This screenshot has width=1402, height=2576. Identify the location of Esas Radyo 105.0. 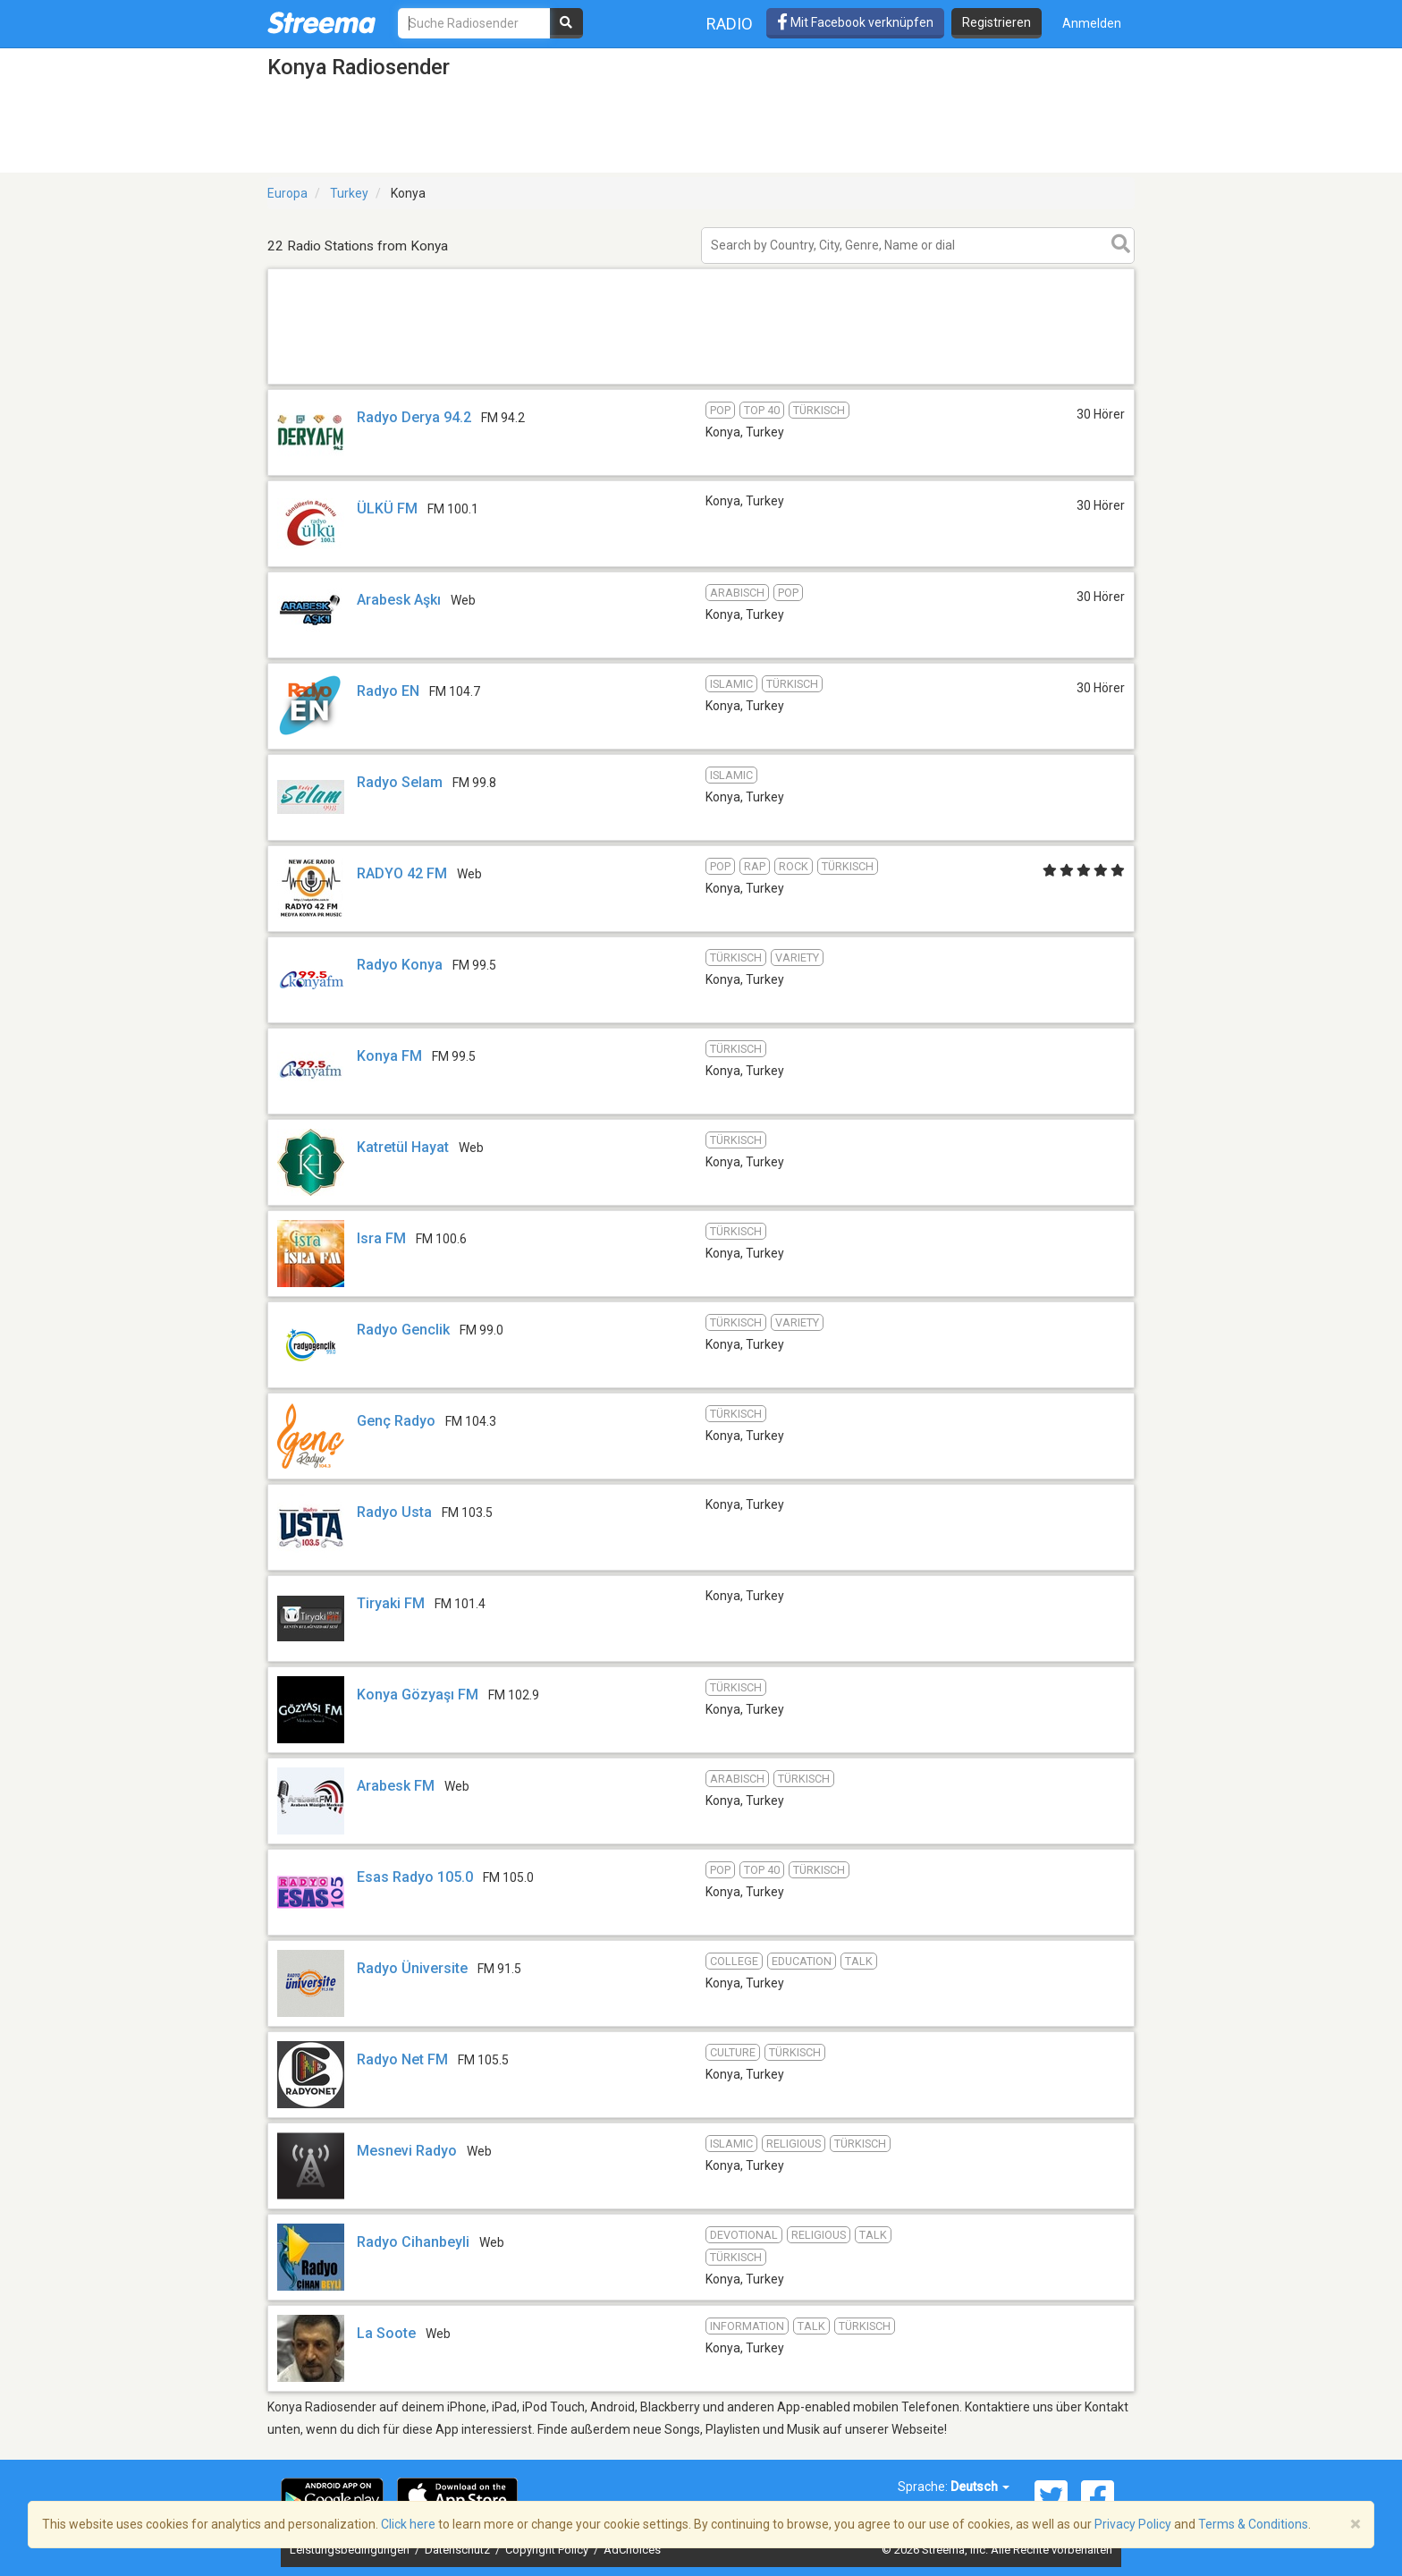
(415, 1876).